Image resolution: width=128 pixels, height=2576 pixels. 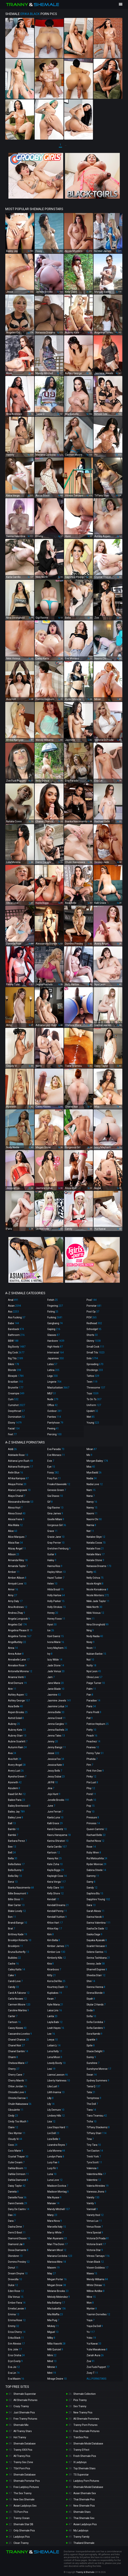 What do you see at coordinates (92, 2168) in the screenshot?
I see `Valencia` at bounding box center [92, 2168].